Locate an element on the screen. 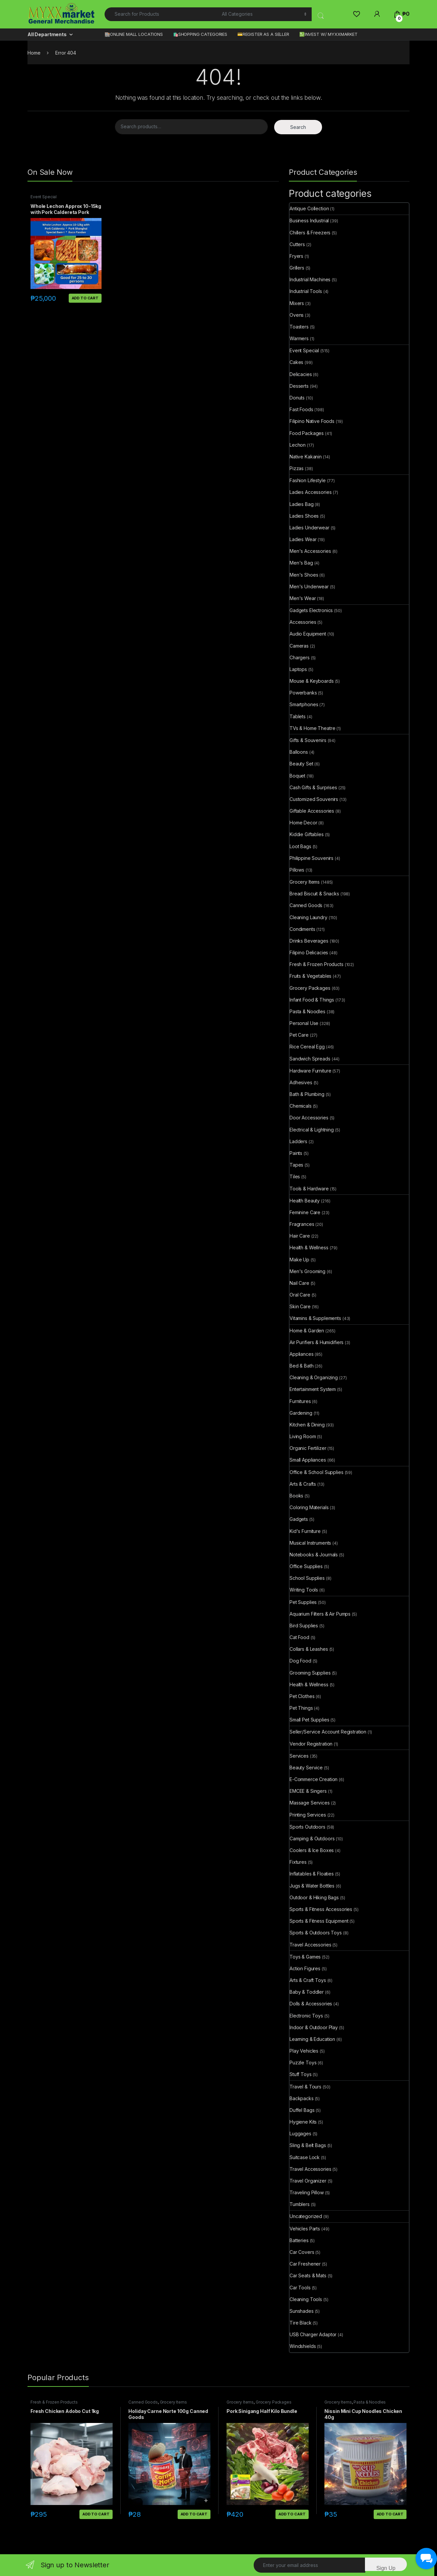 Image resolution: width=437 pixels, height=2576 pixels. Canned Goods is located at coordinates (306, 905).